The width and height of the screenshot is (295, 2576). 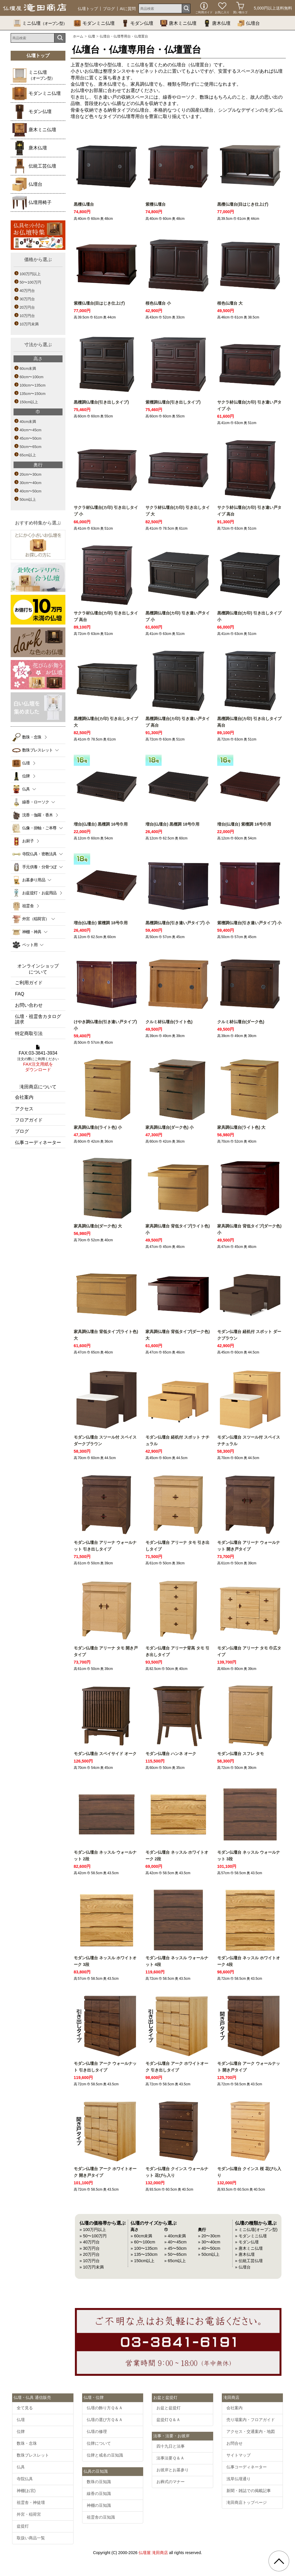 What do you see at coordinates (29, 402) in the screenshot?
I see `150cm以上` at bounding box center [29, 402].